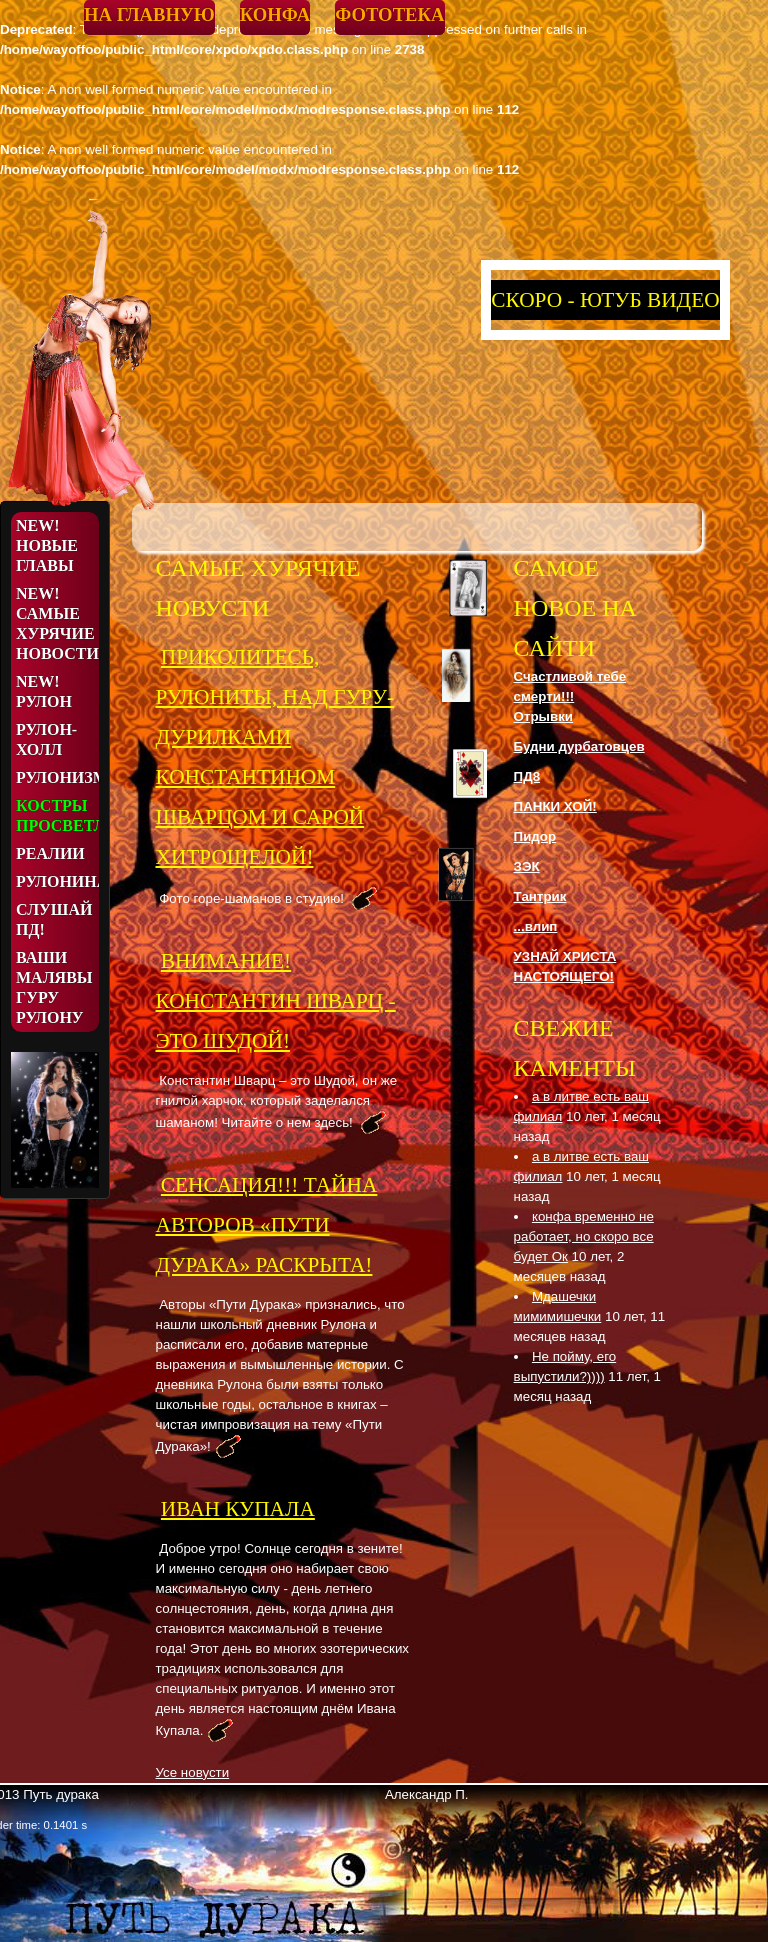 The image size is (768, 1942). What do you see at coordinates (46, 739) in the screenshot?
I see `Рулон-Холл` at bounding box center [46, 739].